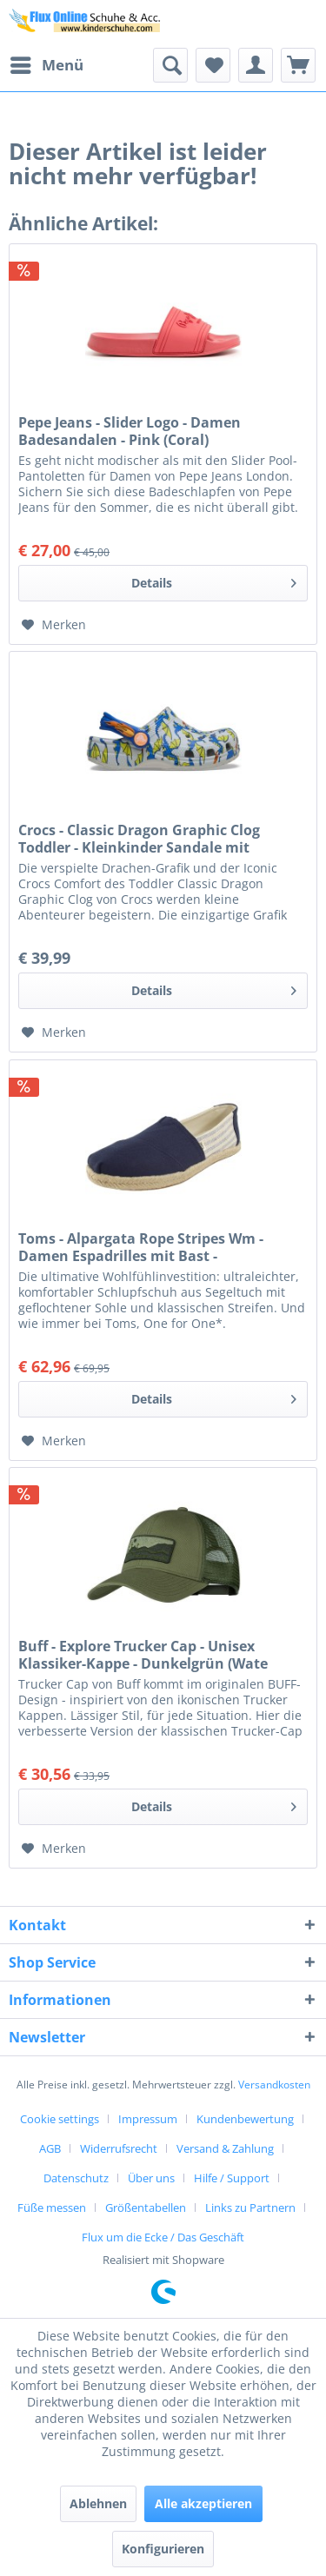 The image size is (326, 2576). I want to click on Links zu Partnern, so click(250, 2207).